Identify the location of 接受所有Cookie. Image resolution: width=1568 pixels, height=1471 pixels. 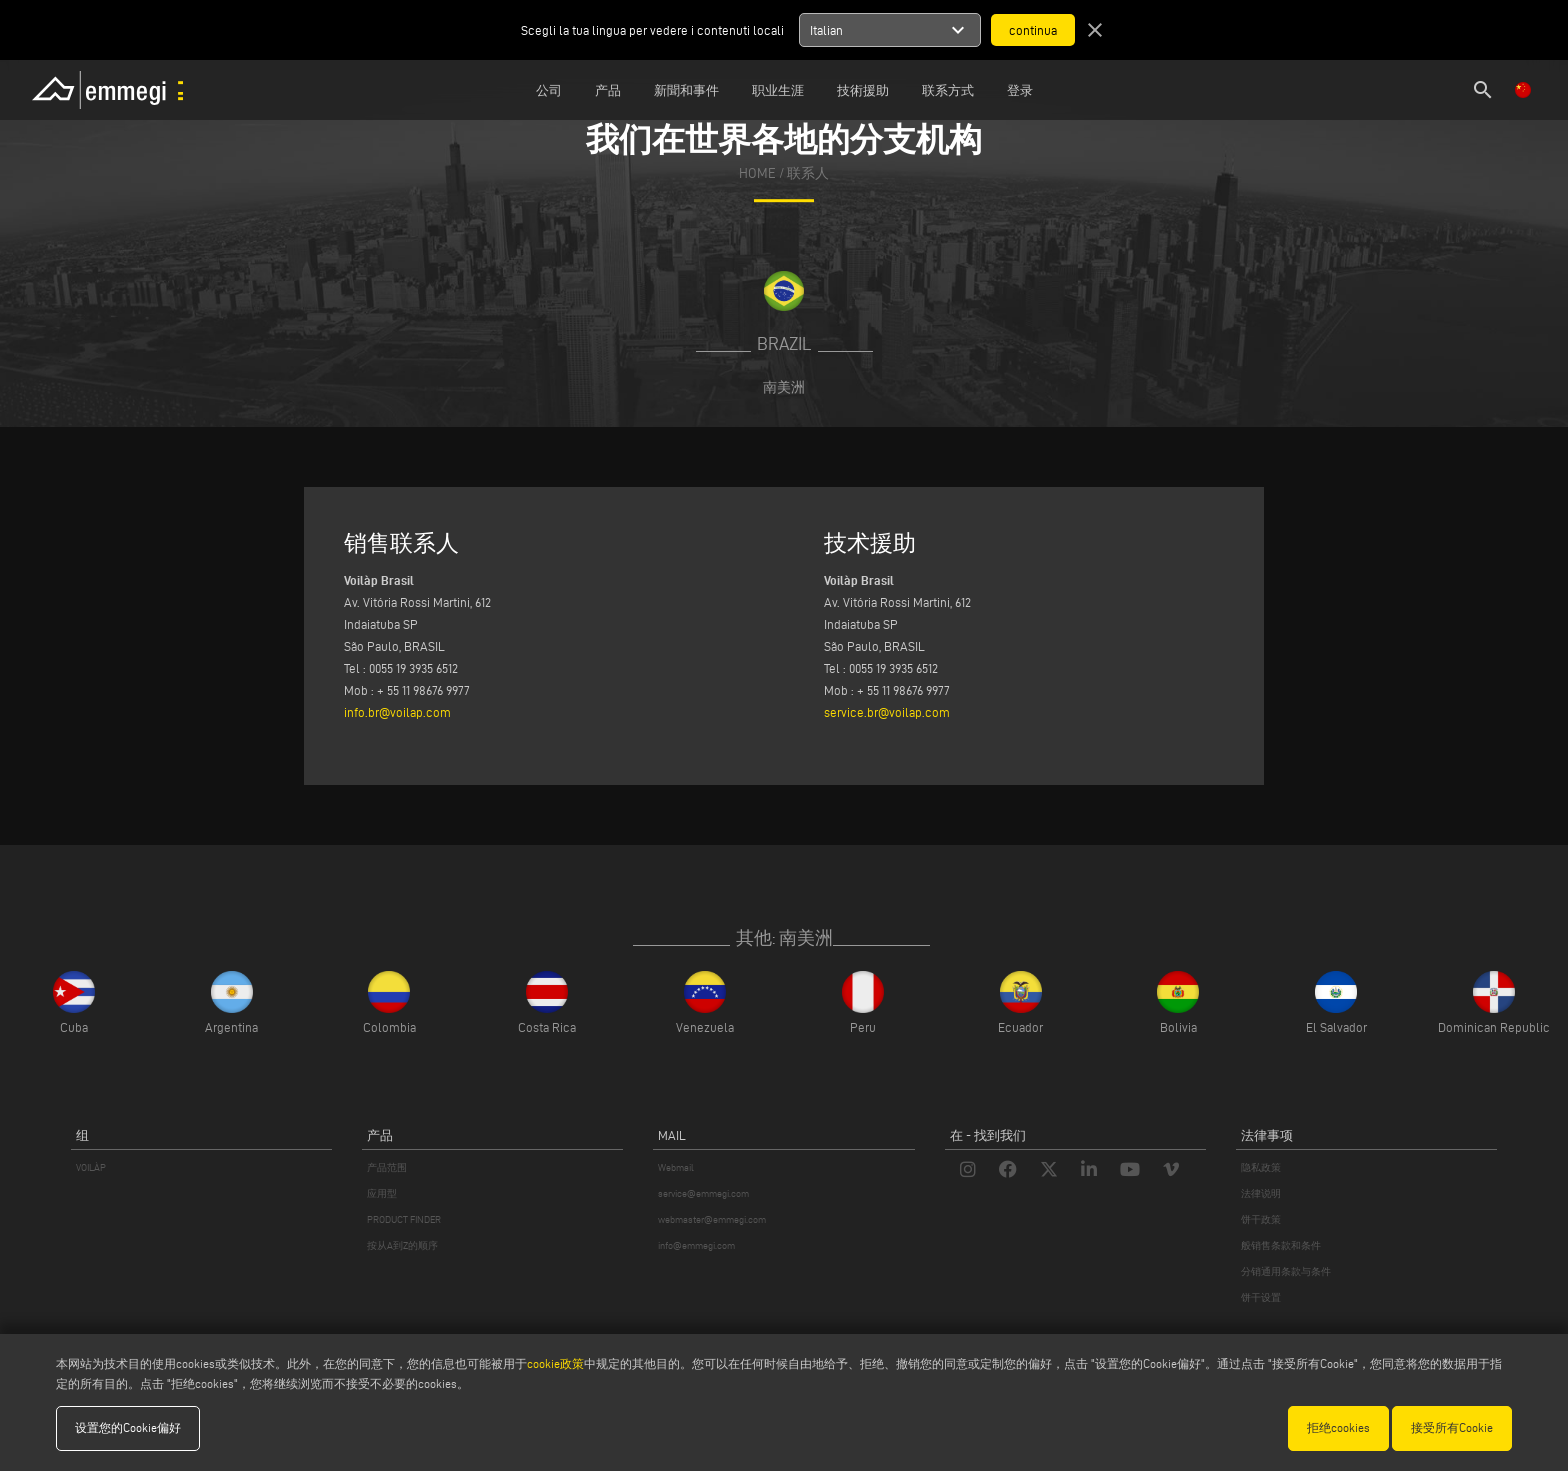
(1452, 1427).